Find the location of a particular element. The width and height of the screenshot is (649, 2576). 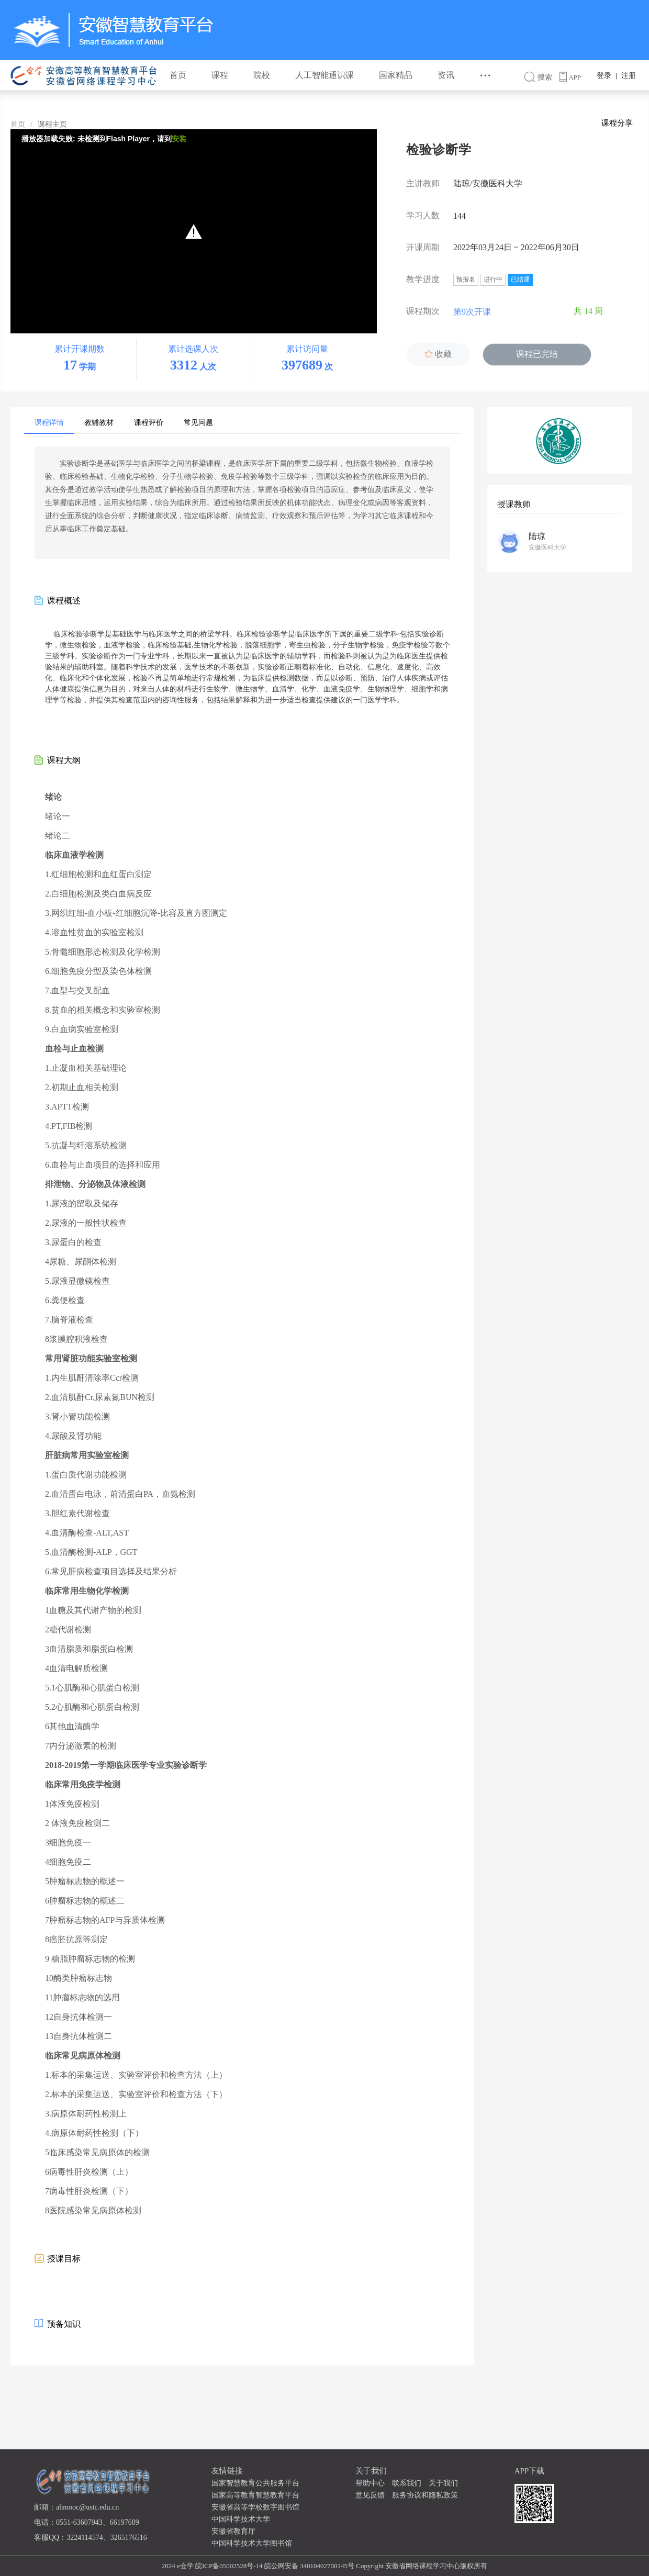

服务协议和隐私政策 is located at coordinates (425, 2495).